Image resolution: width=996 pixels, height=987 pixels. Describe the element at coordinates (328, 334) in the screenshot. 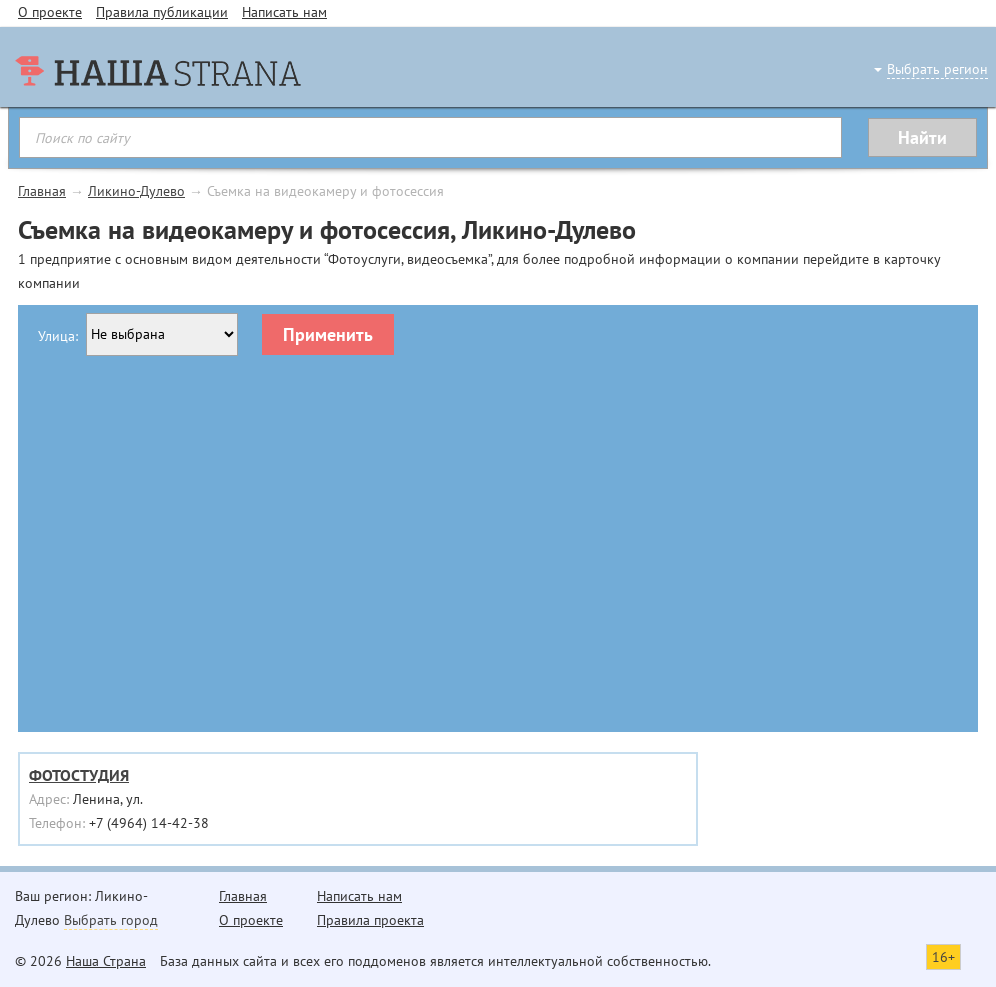

I see `Применить` at that location.